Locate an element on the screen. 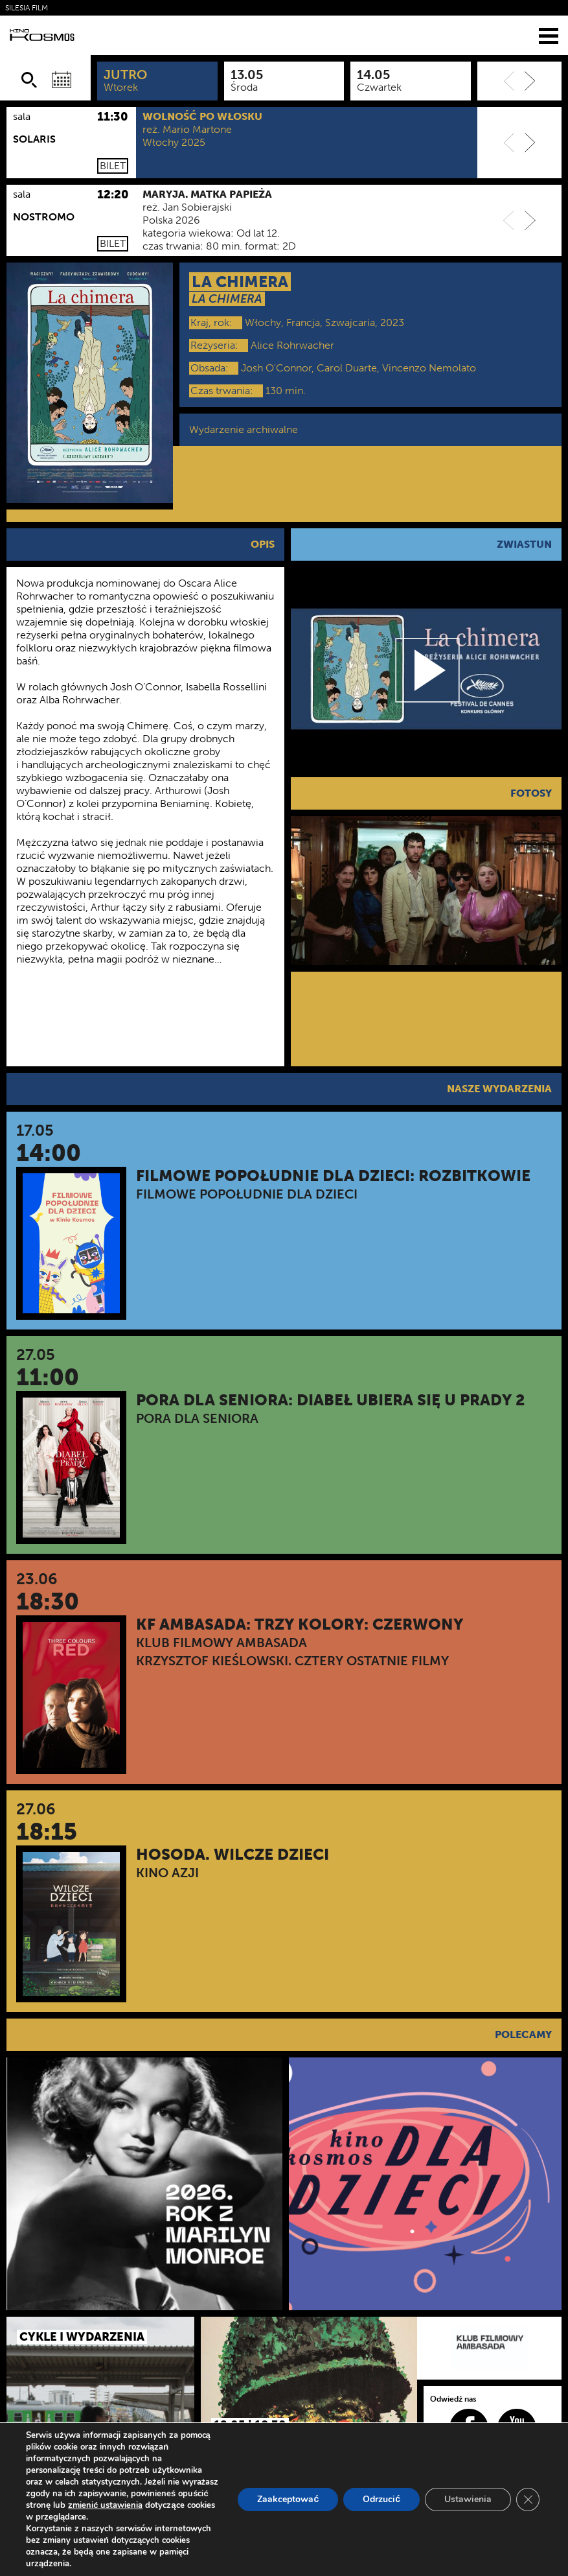 The width and height of the screenshot is (568, 2576). Zaakceptować is located at coordinates (288, 2499).